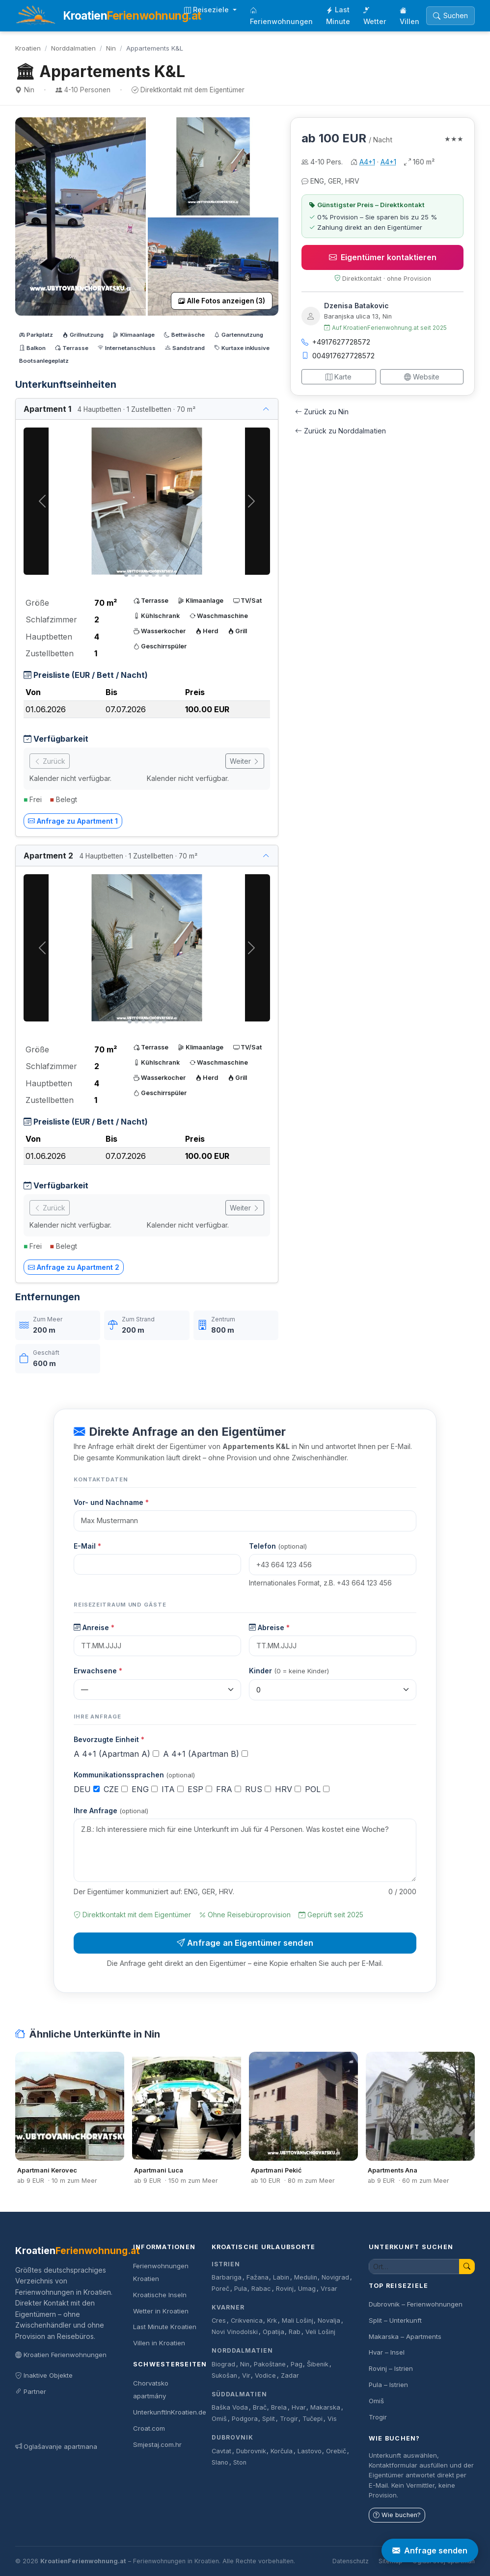 The image size is (490, 2576). Describe the element at coordinates (296, 2364) in the screenshot. I see `Pag` at that location.